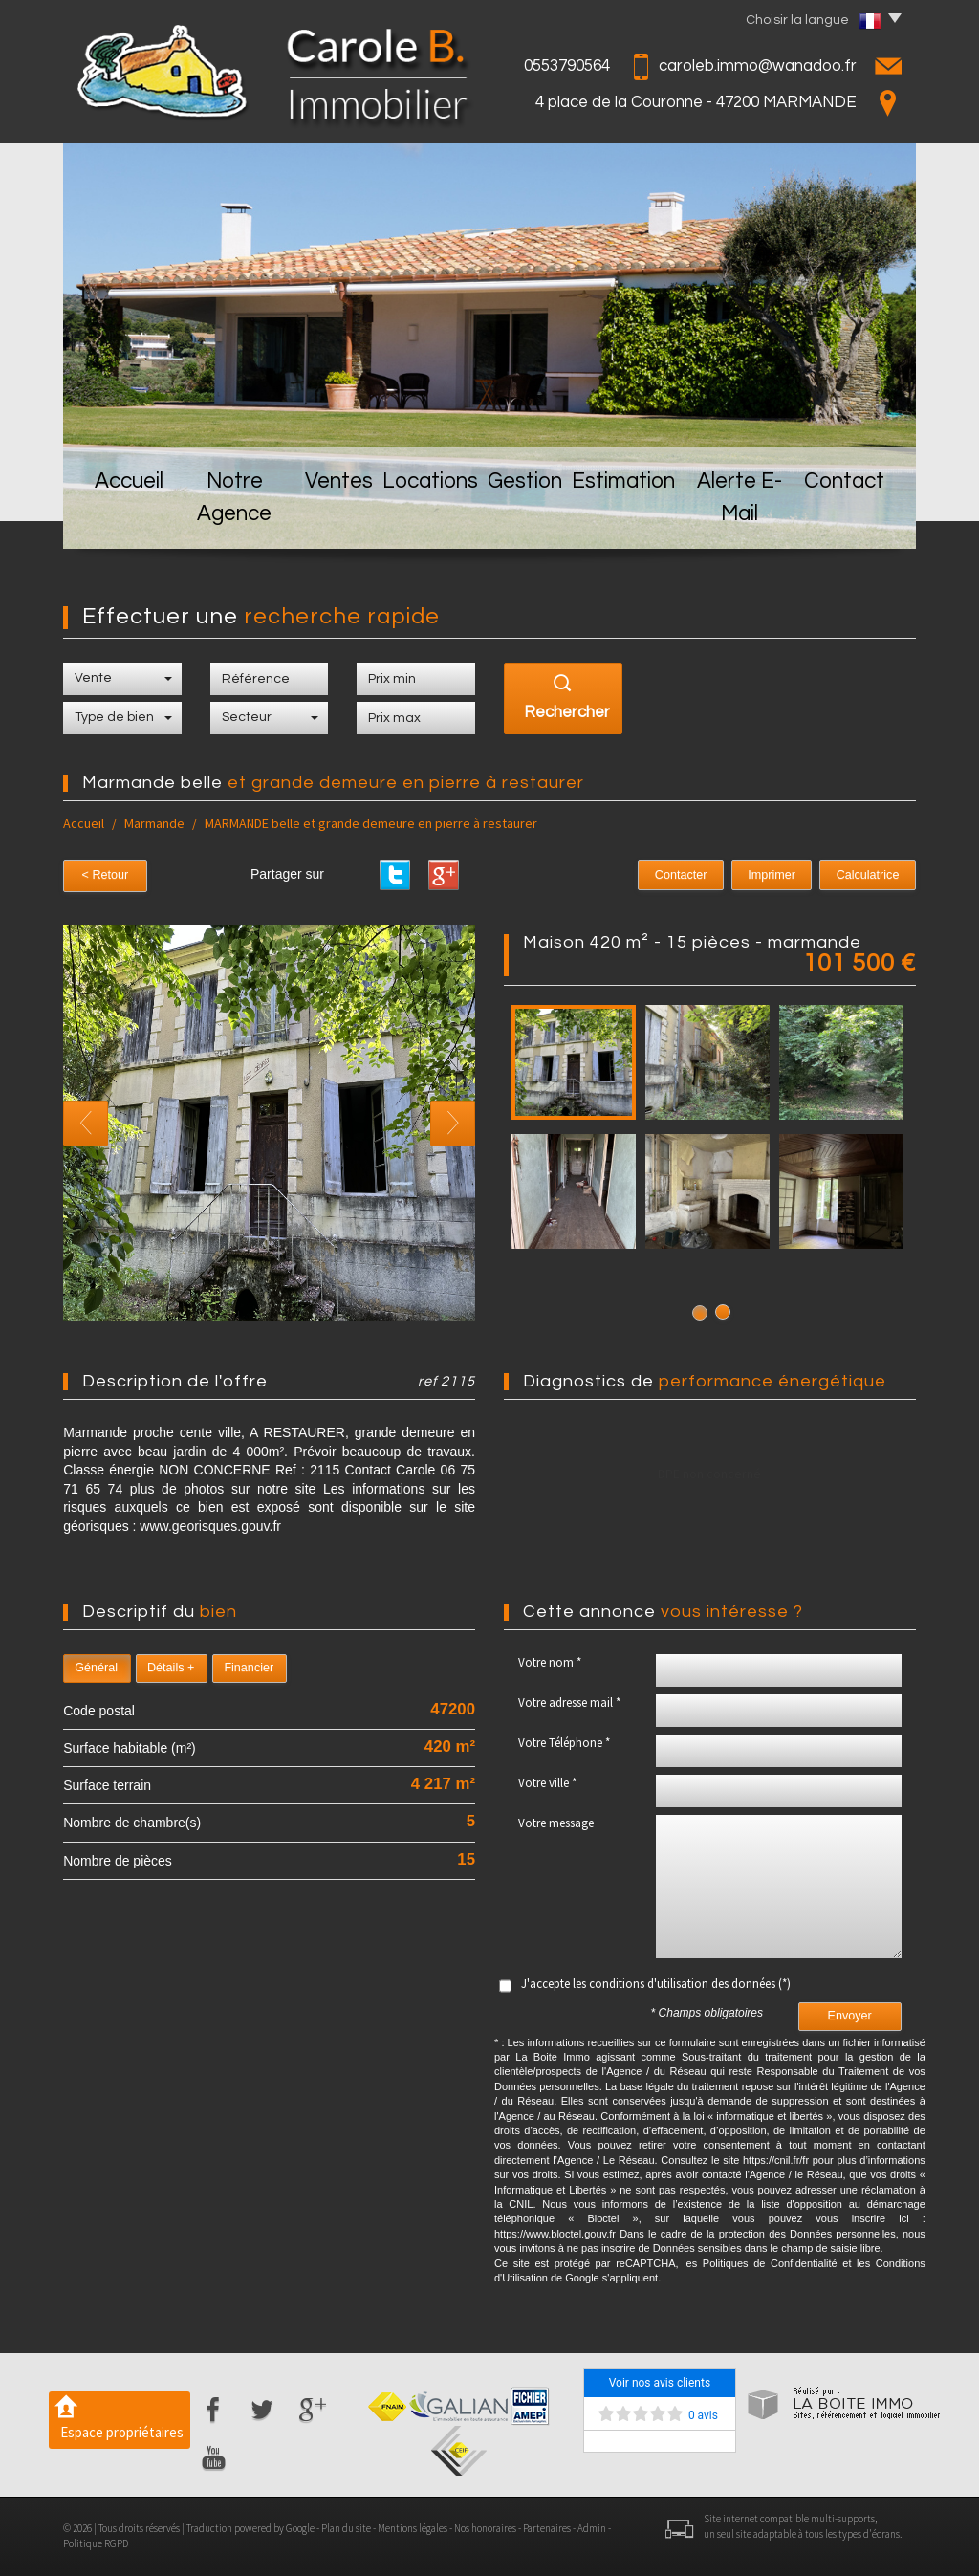 This screenshot has width=979, height=2576. I want to click on Partenaires, so click(547, 2528).